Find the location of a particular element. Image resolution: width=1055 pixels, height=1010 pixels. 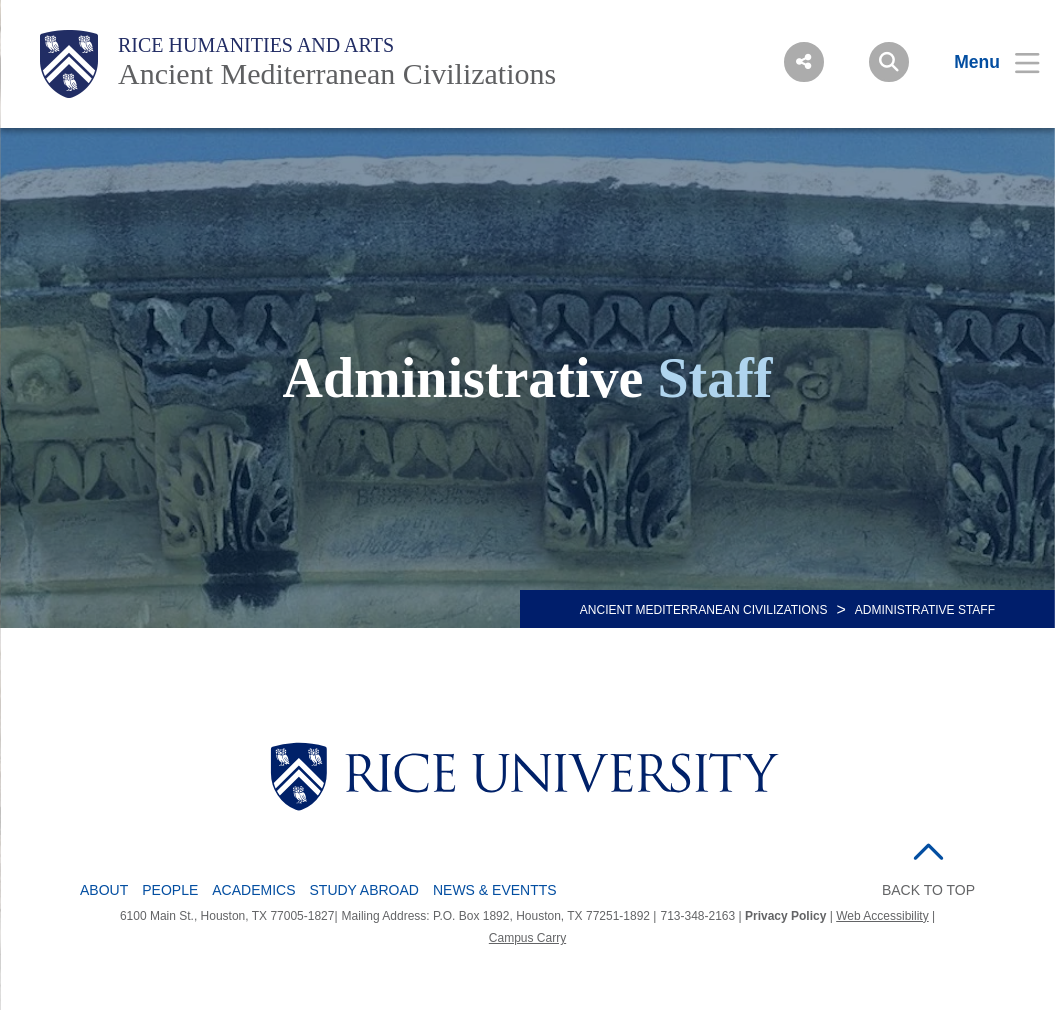

About is located at coordinates (104, 890).